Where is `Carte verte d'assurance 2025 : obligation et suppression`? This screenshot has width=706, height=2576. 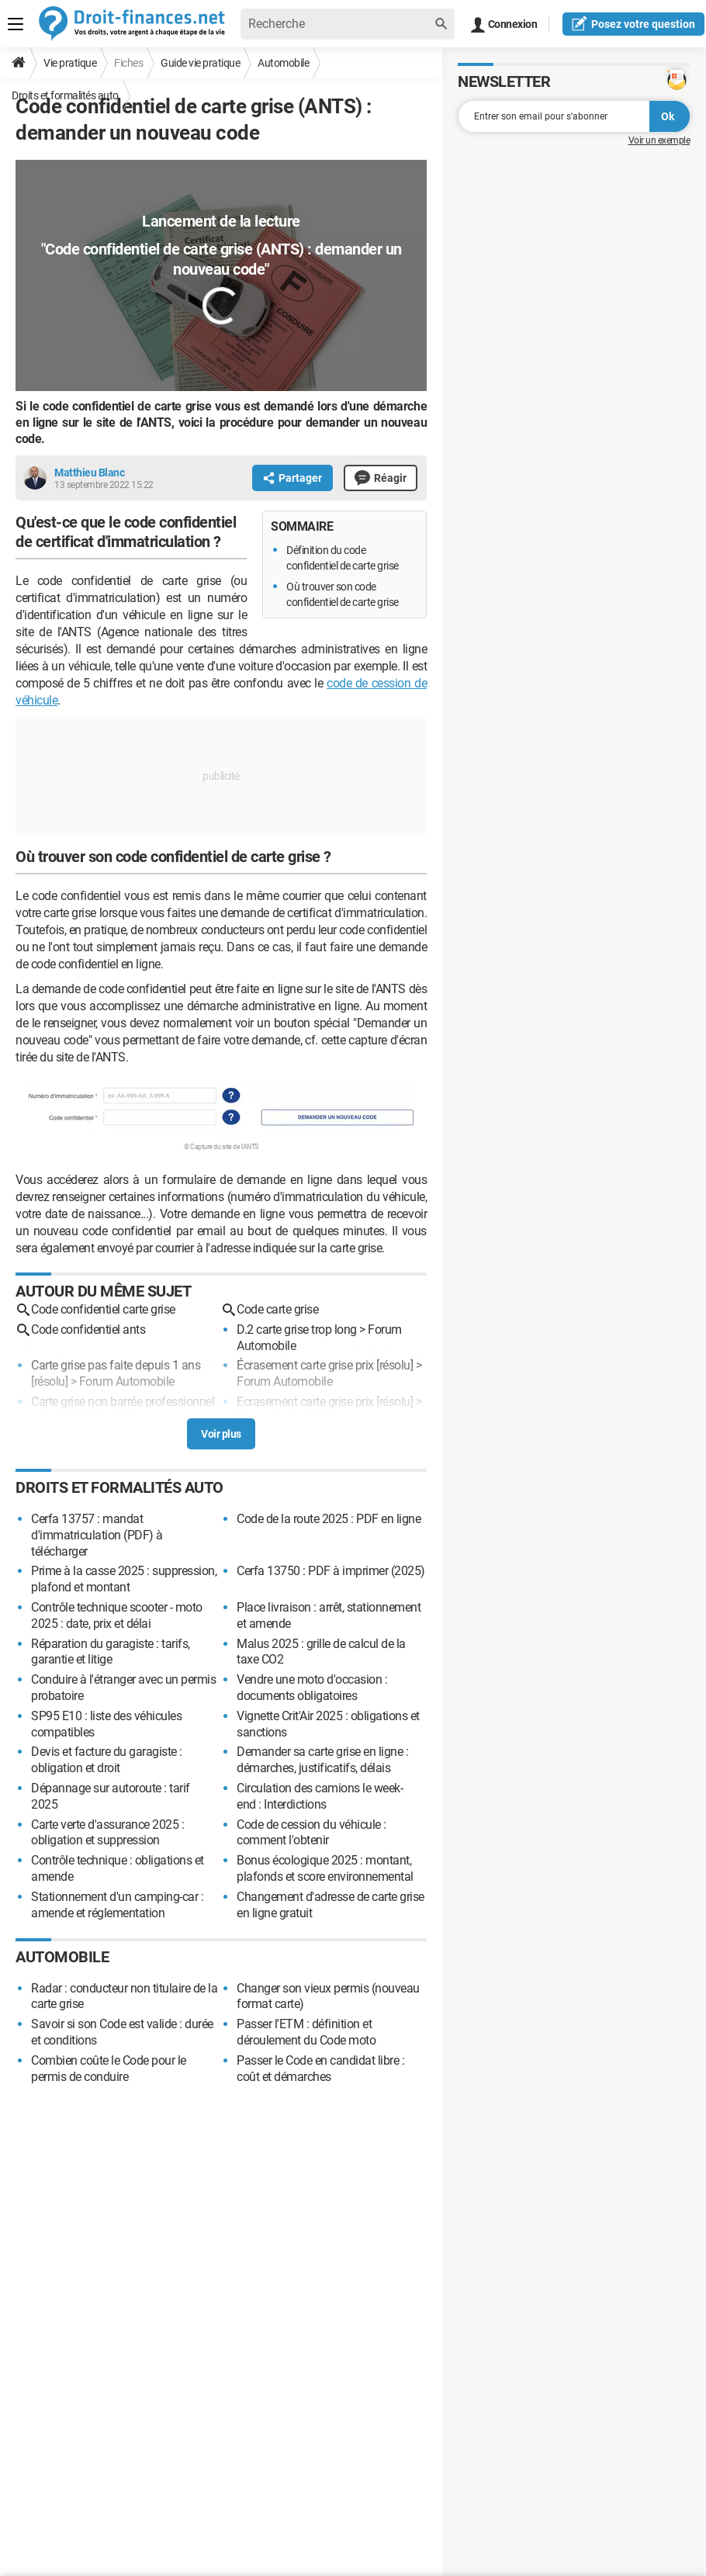 Carte verte d'assurance 2025 : obligation et suppression is located at coordinates (107, 1832).